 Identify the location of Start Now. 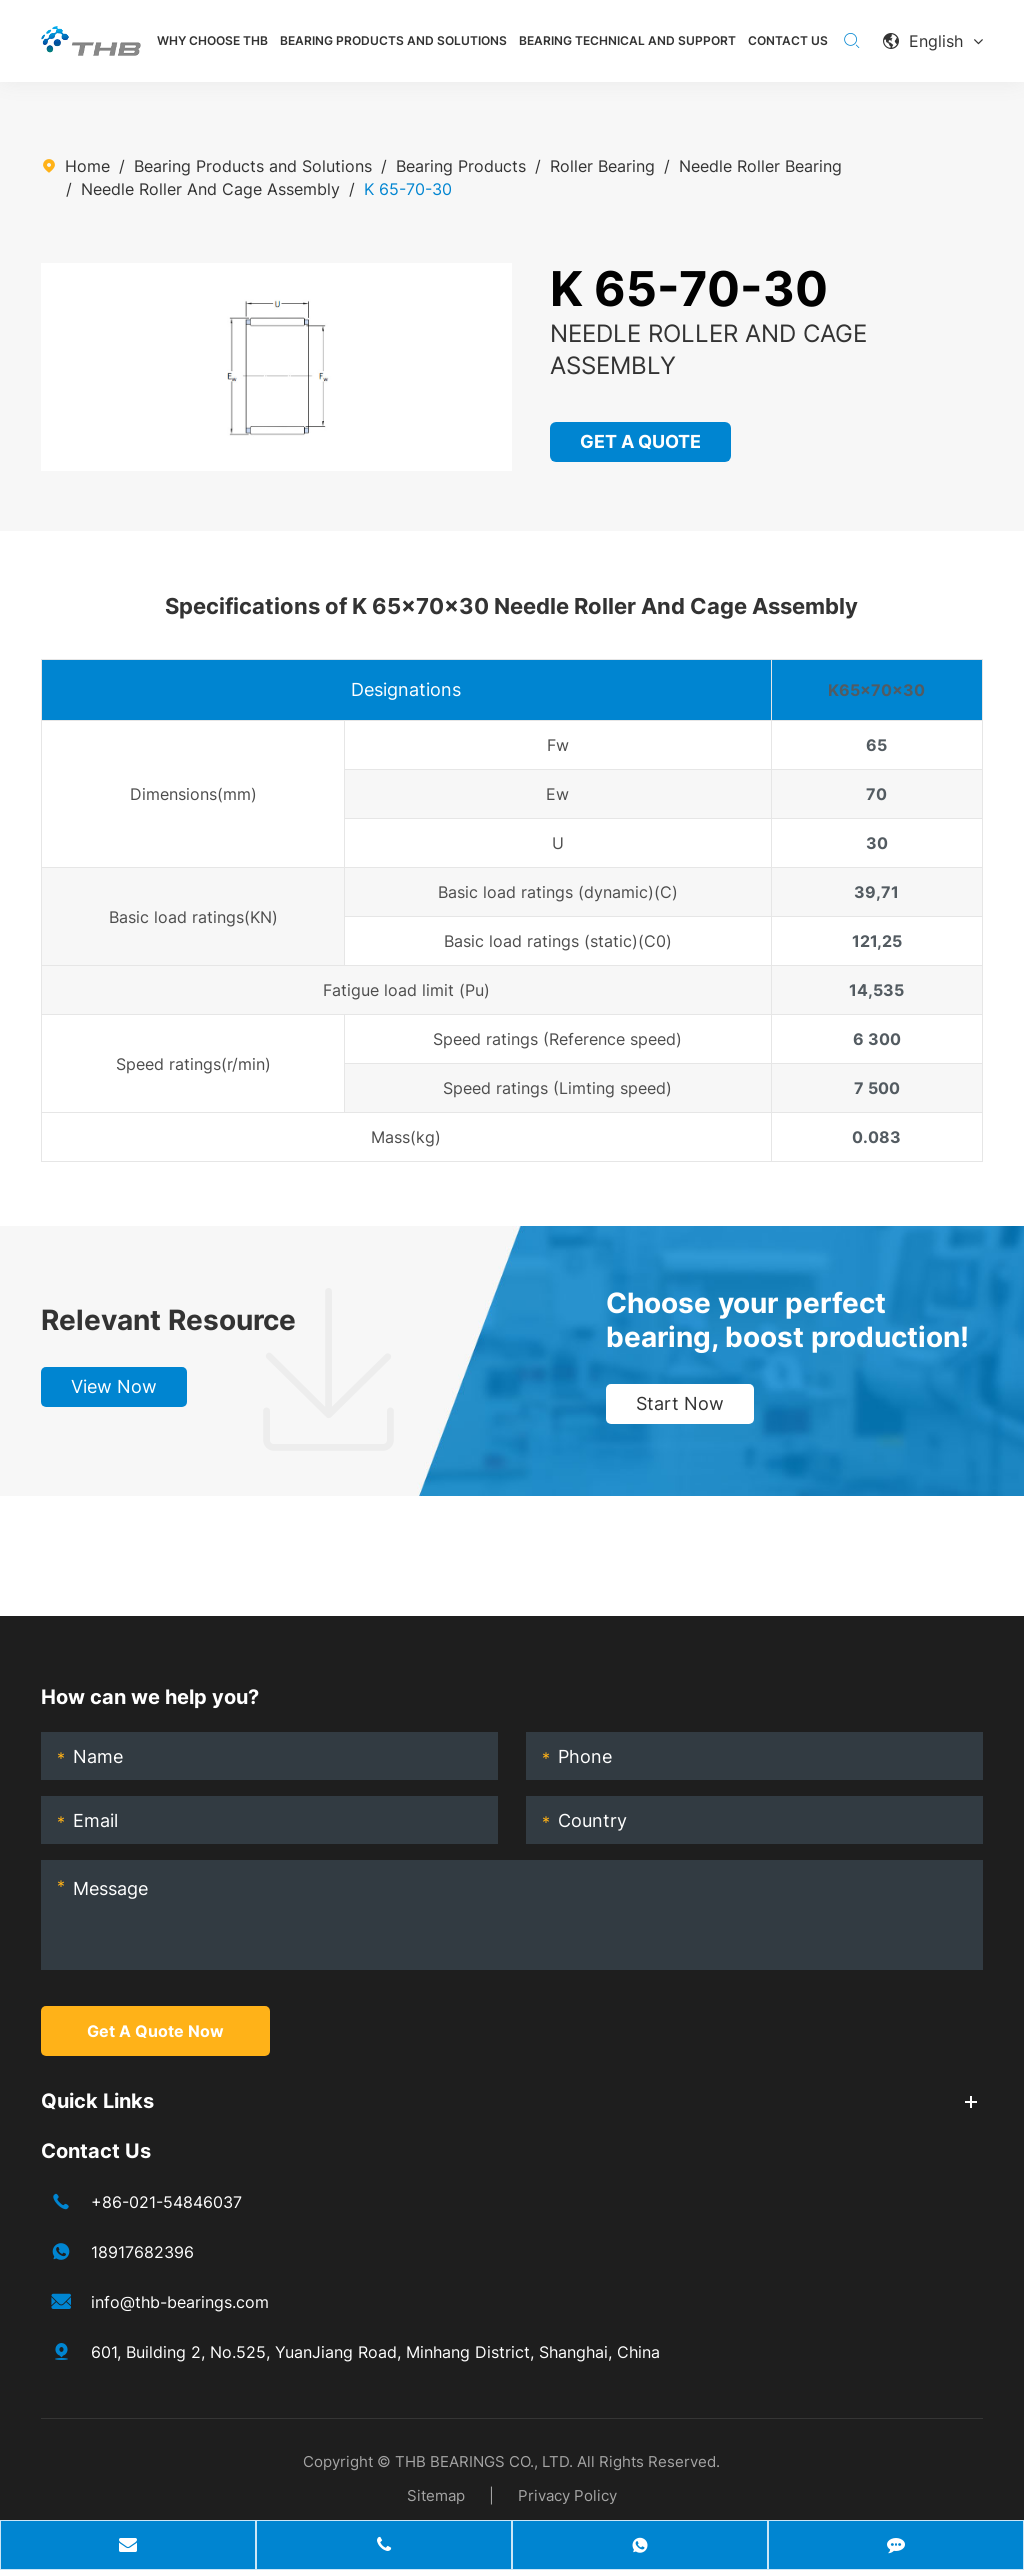
(680, 1403).